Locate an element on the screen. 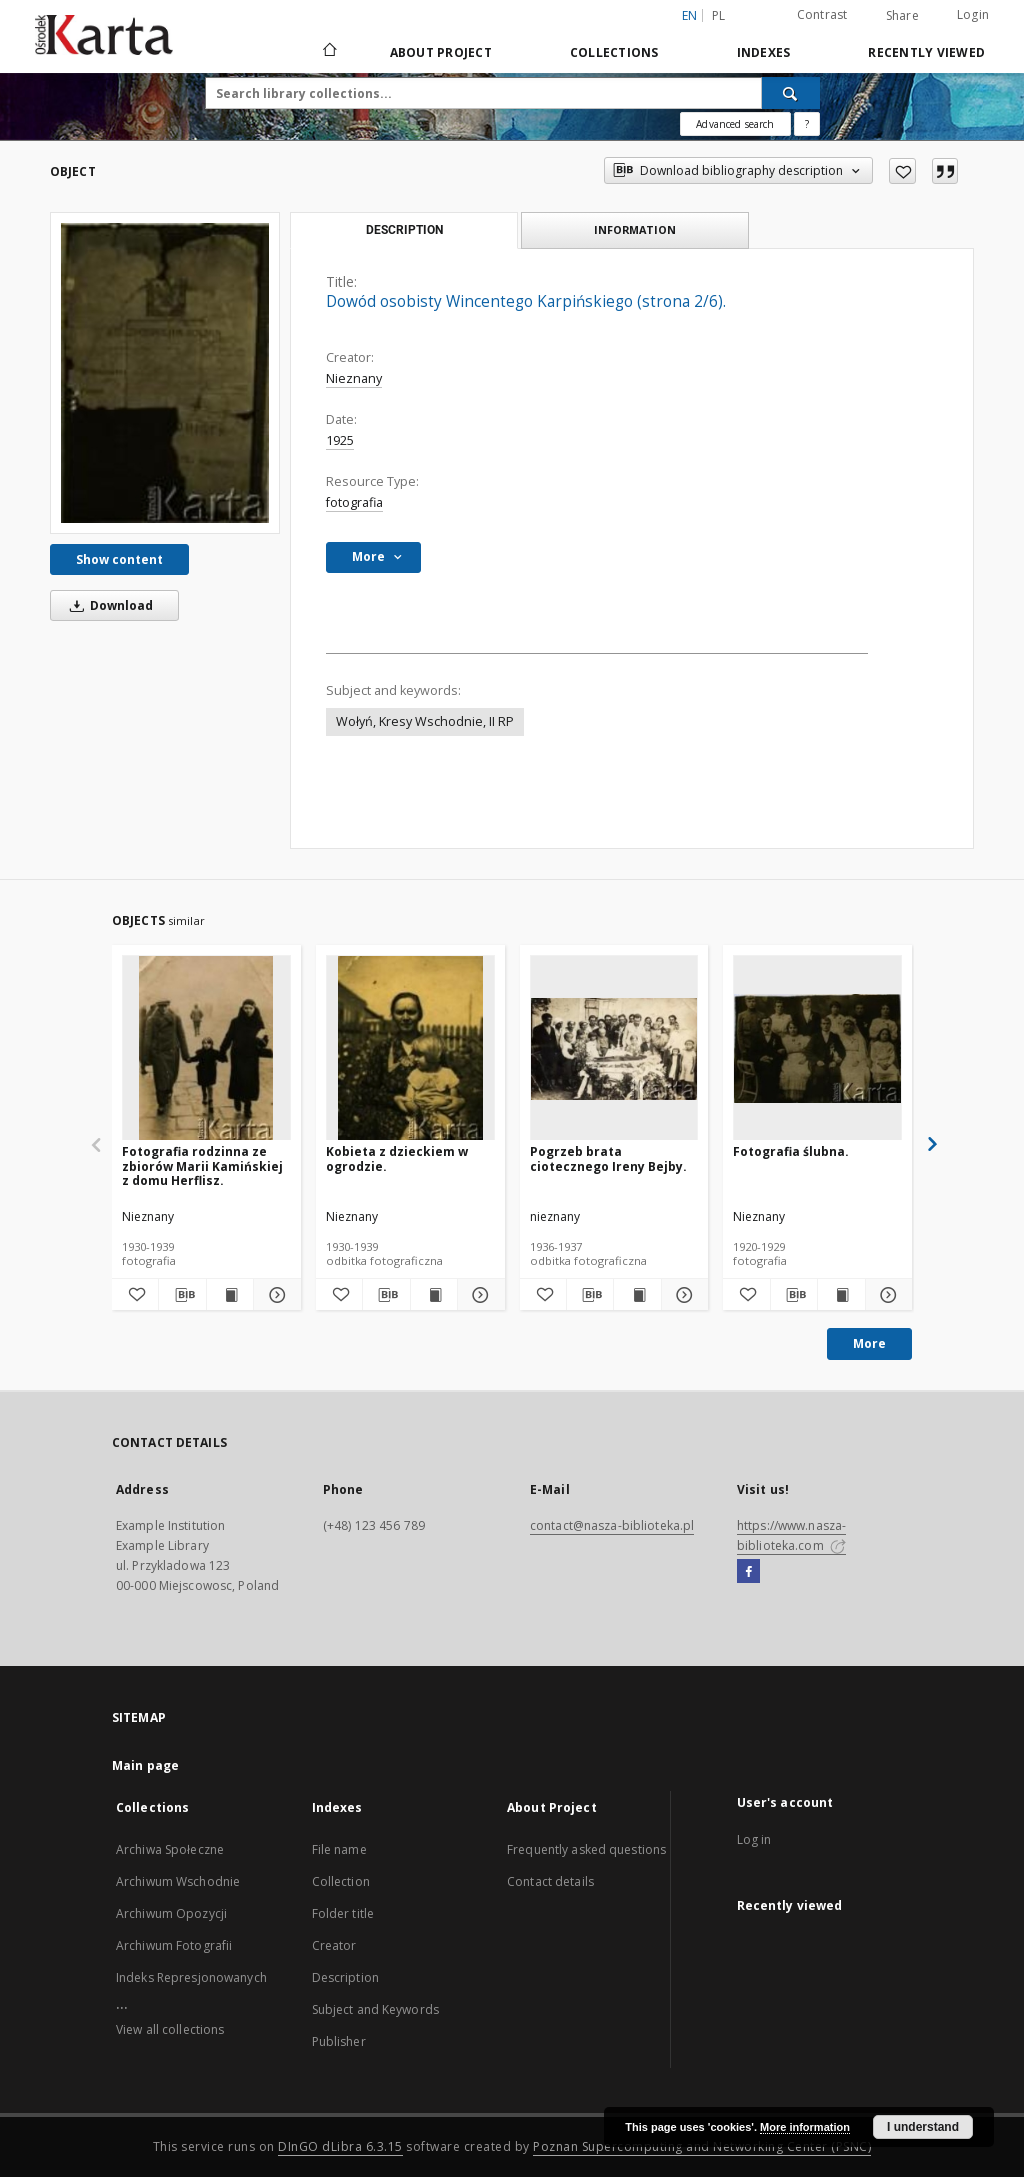  https://www.nasza-biblioteka.com is located at coordinates (791, 1535).